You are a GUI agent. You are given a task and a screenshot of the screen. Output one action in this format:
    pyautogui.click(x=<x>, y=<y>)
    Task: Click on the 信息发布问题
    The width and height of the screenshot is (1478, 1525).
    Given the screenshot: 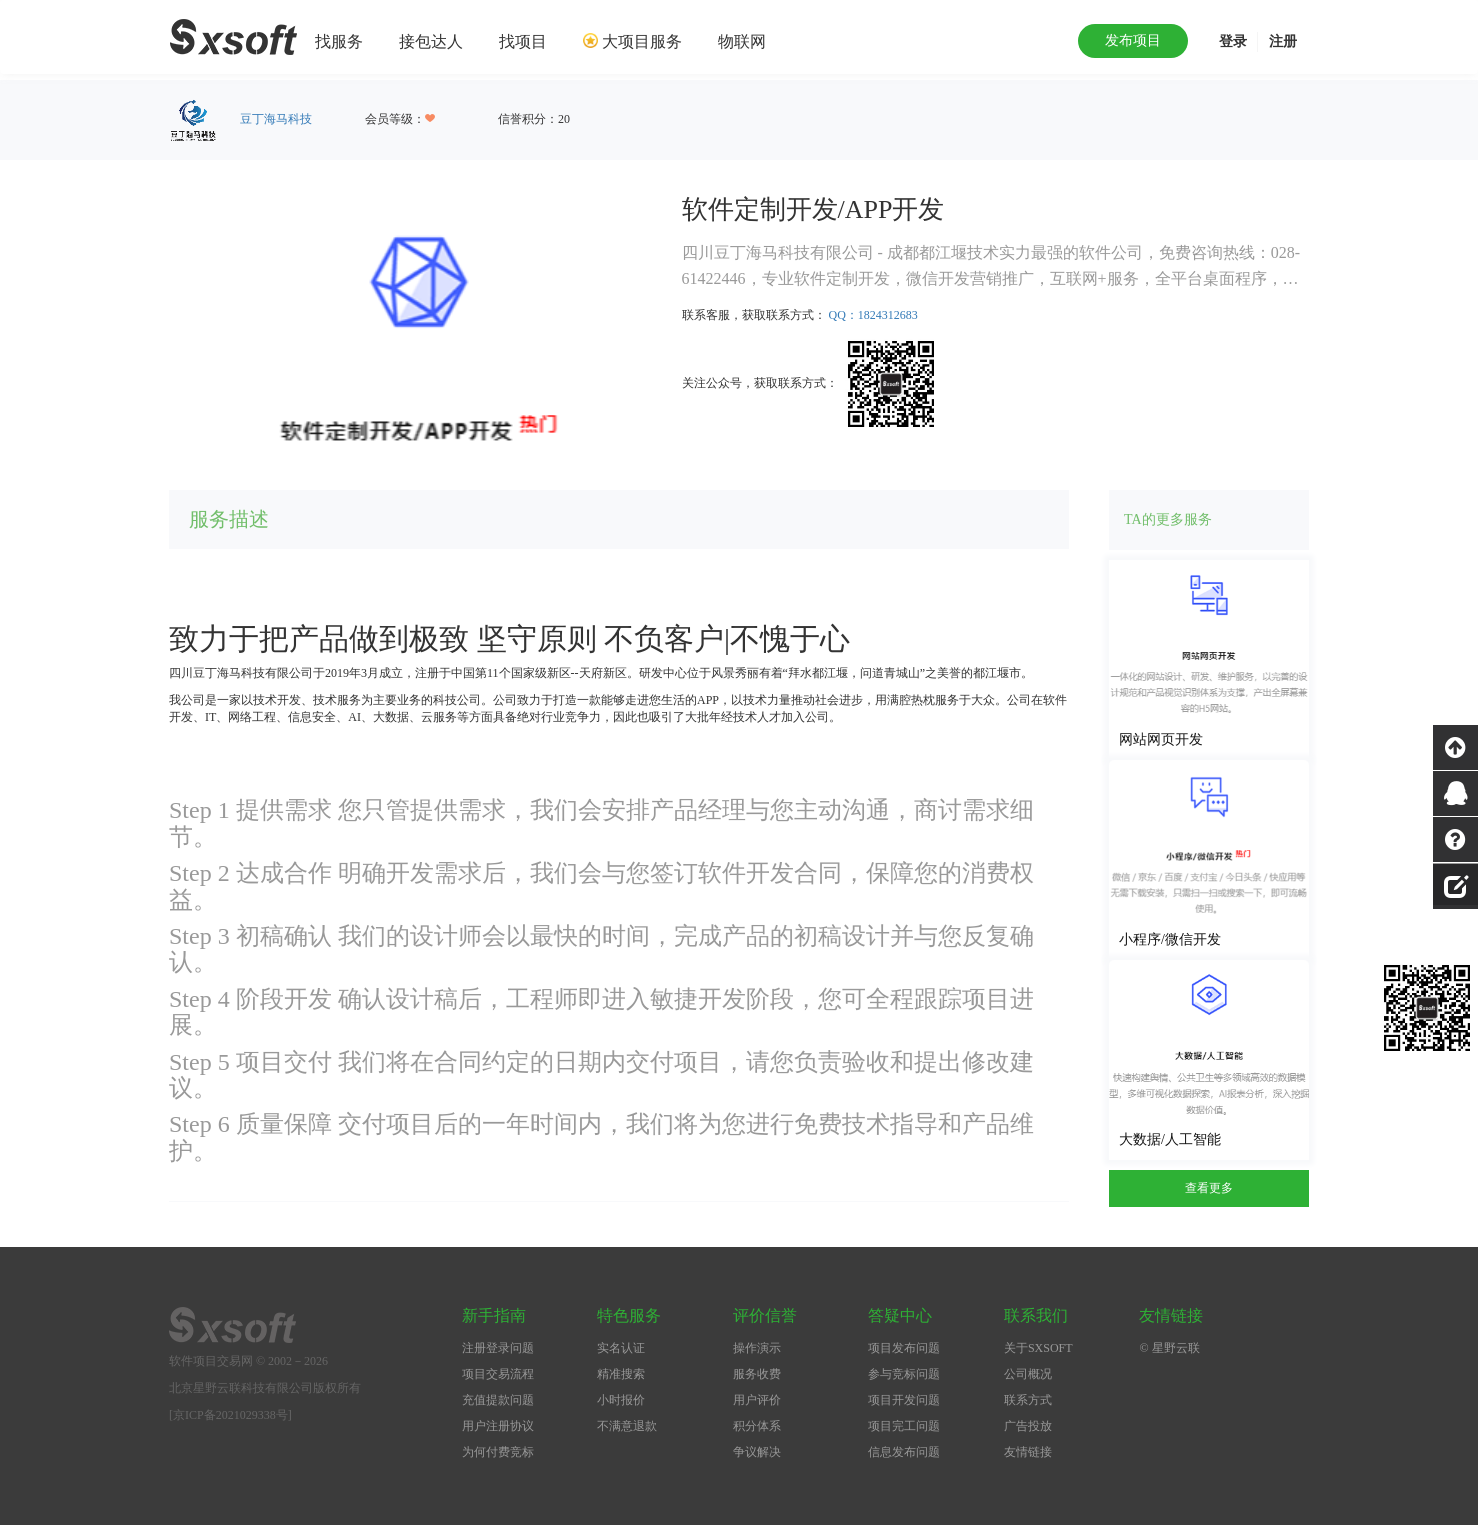 What is the action you would take?
    pyautogui.click(x=904, y=1452)
    